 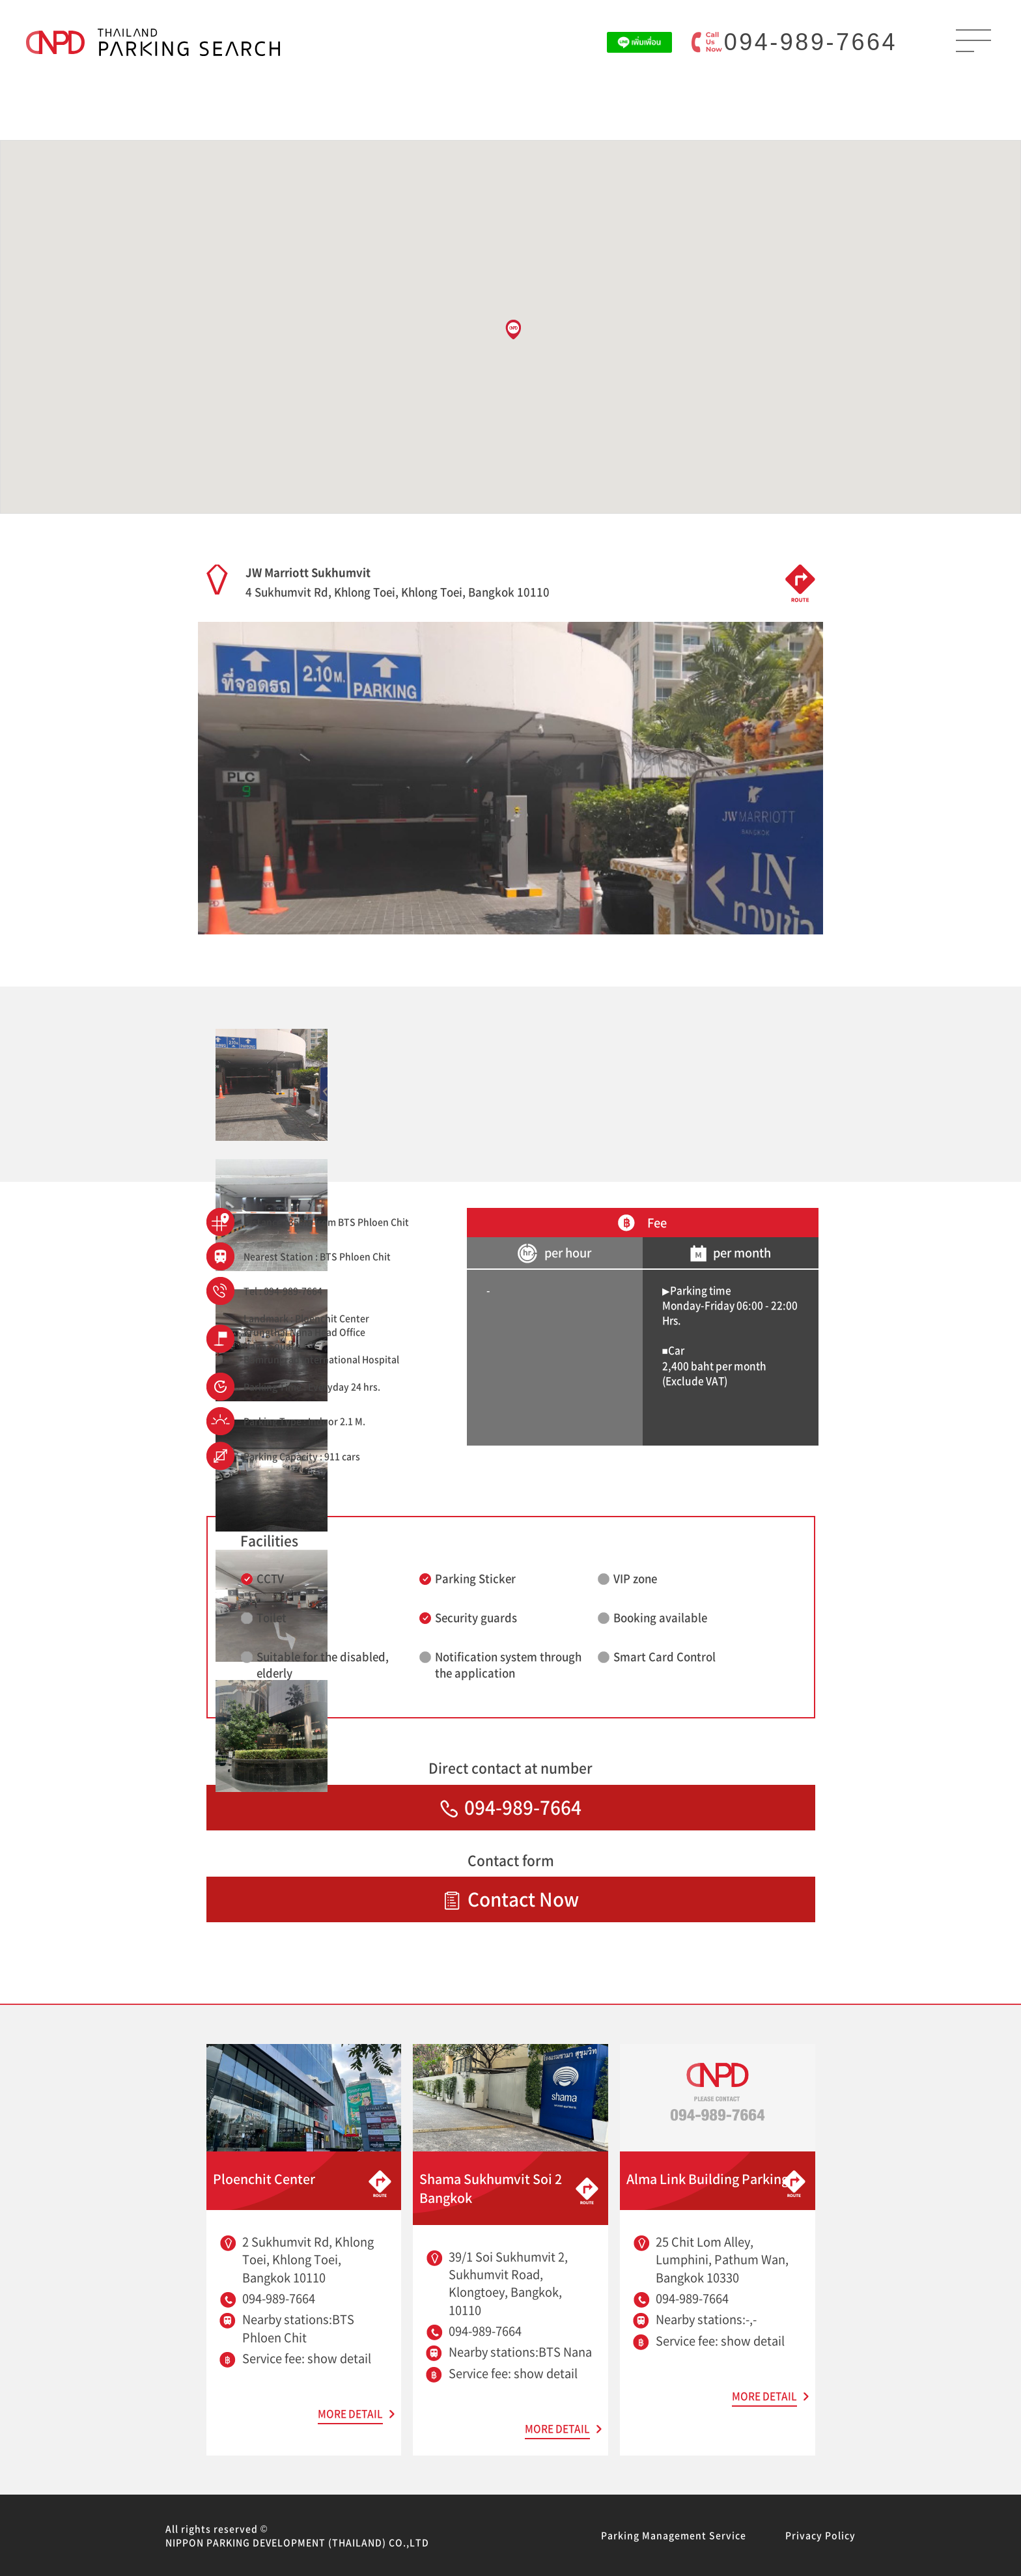 I want to click on MORE DETAIL, so click(x=350, y=2413).